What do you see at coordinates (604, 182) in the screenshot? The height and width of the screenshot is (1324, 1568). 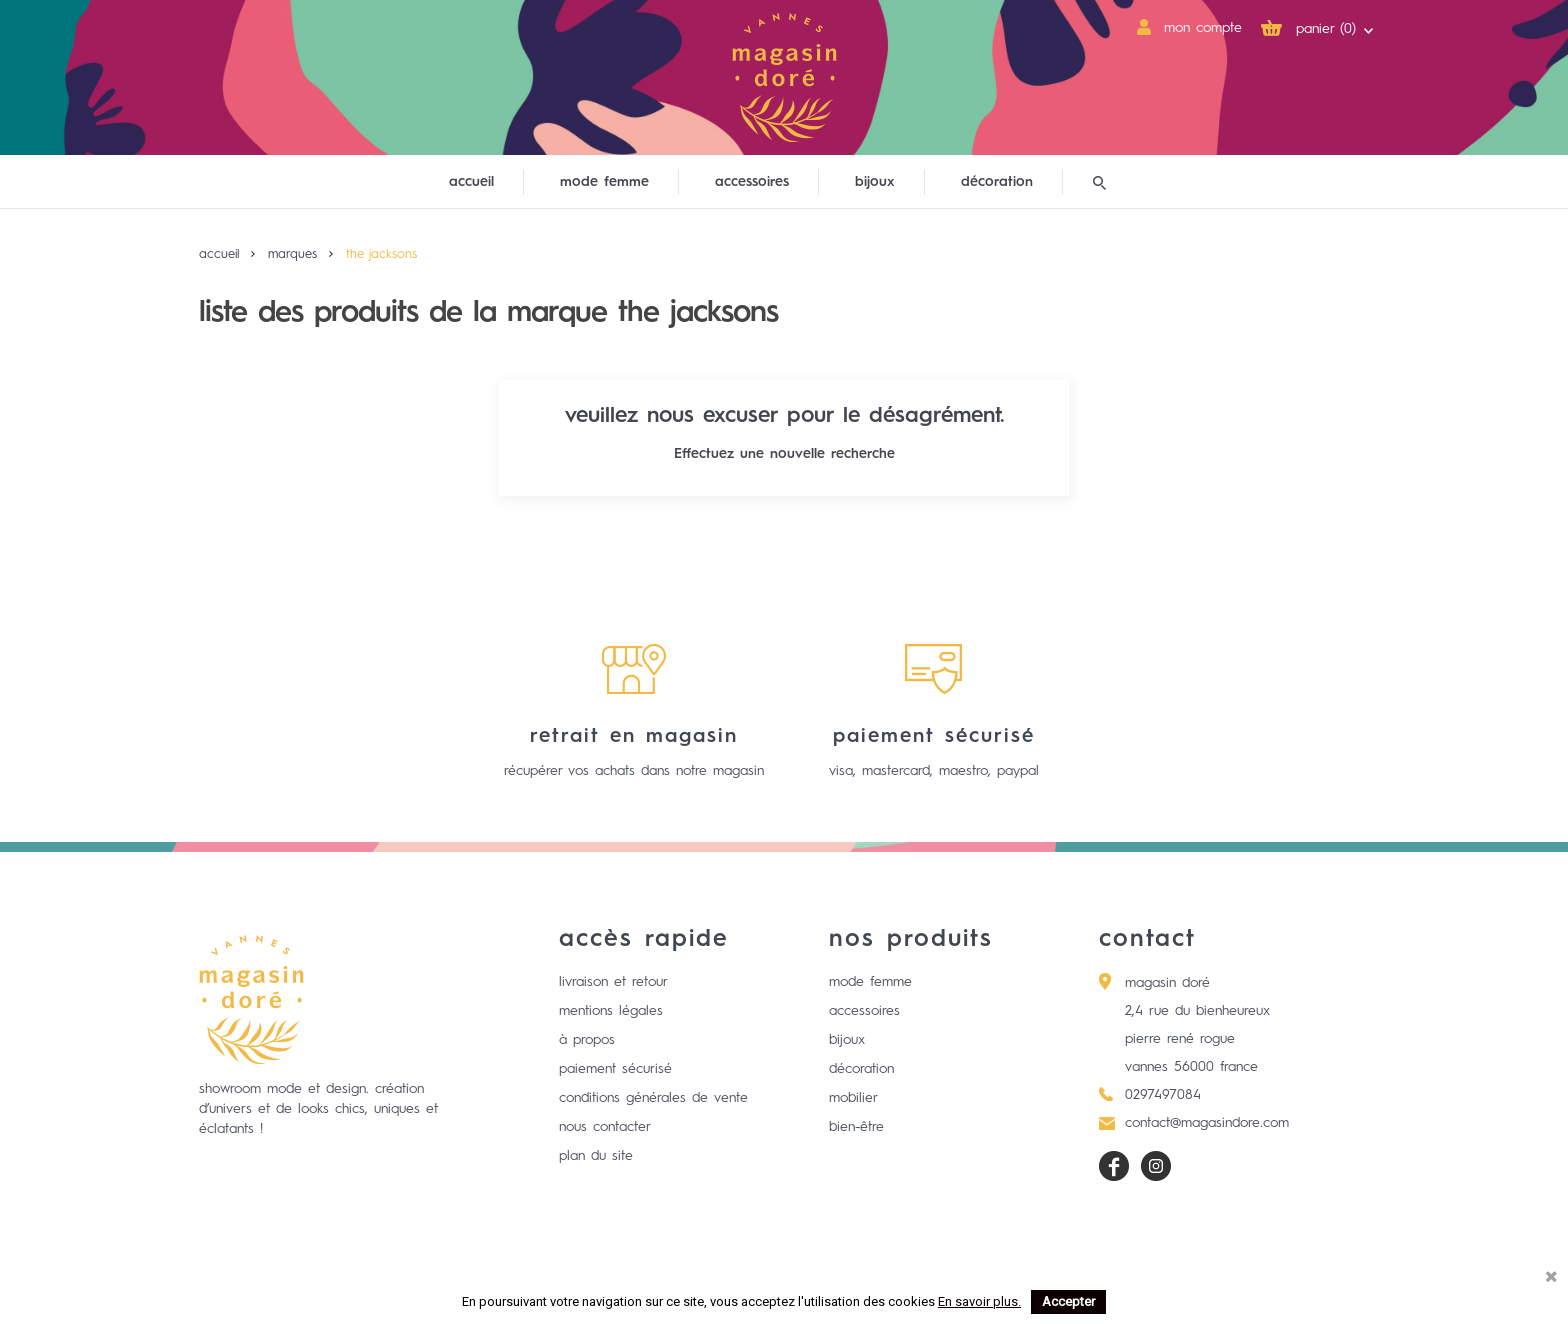 I see `mode femme` at bounding box center [604, 182].